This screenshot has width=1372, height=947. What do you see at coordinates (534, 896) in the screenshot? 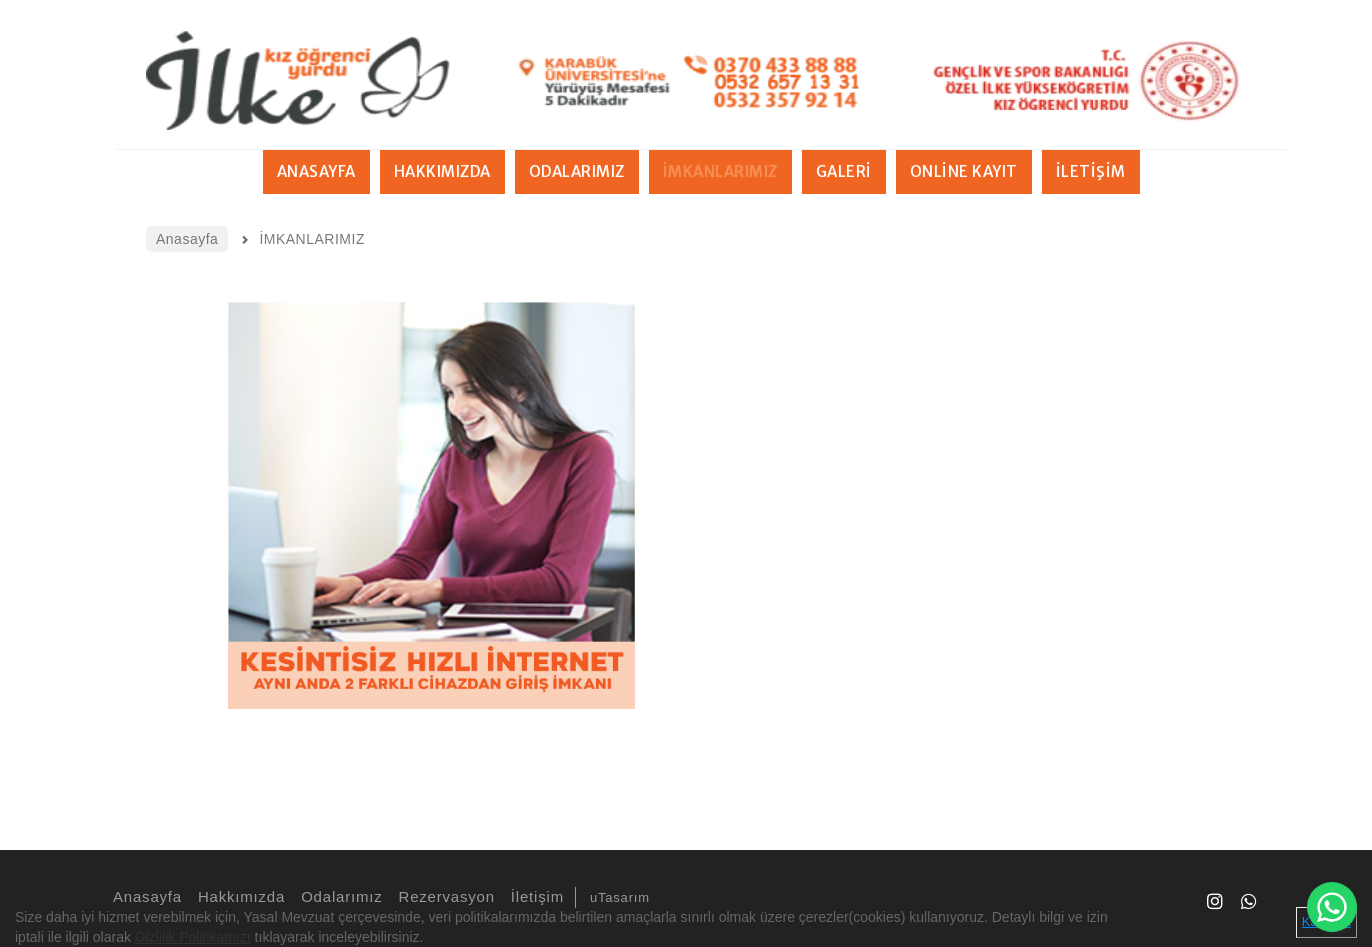
I see `İletişim` at bounding box center [534, 896].